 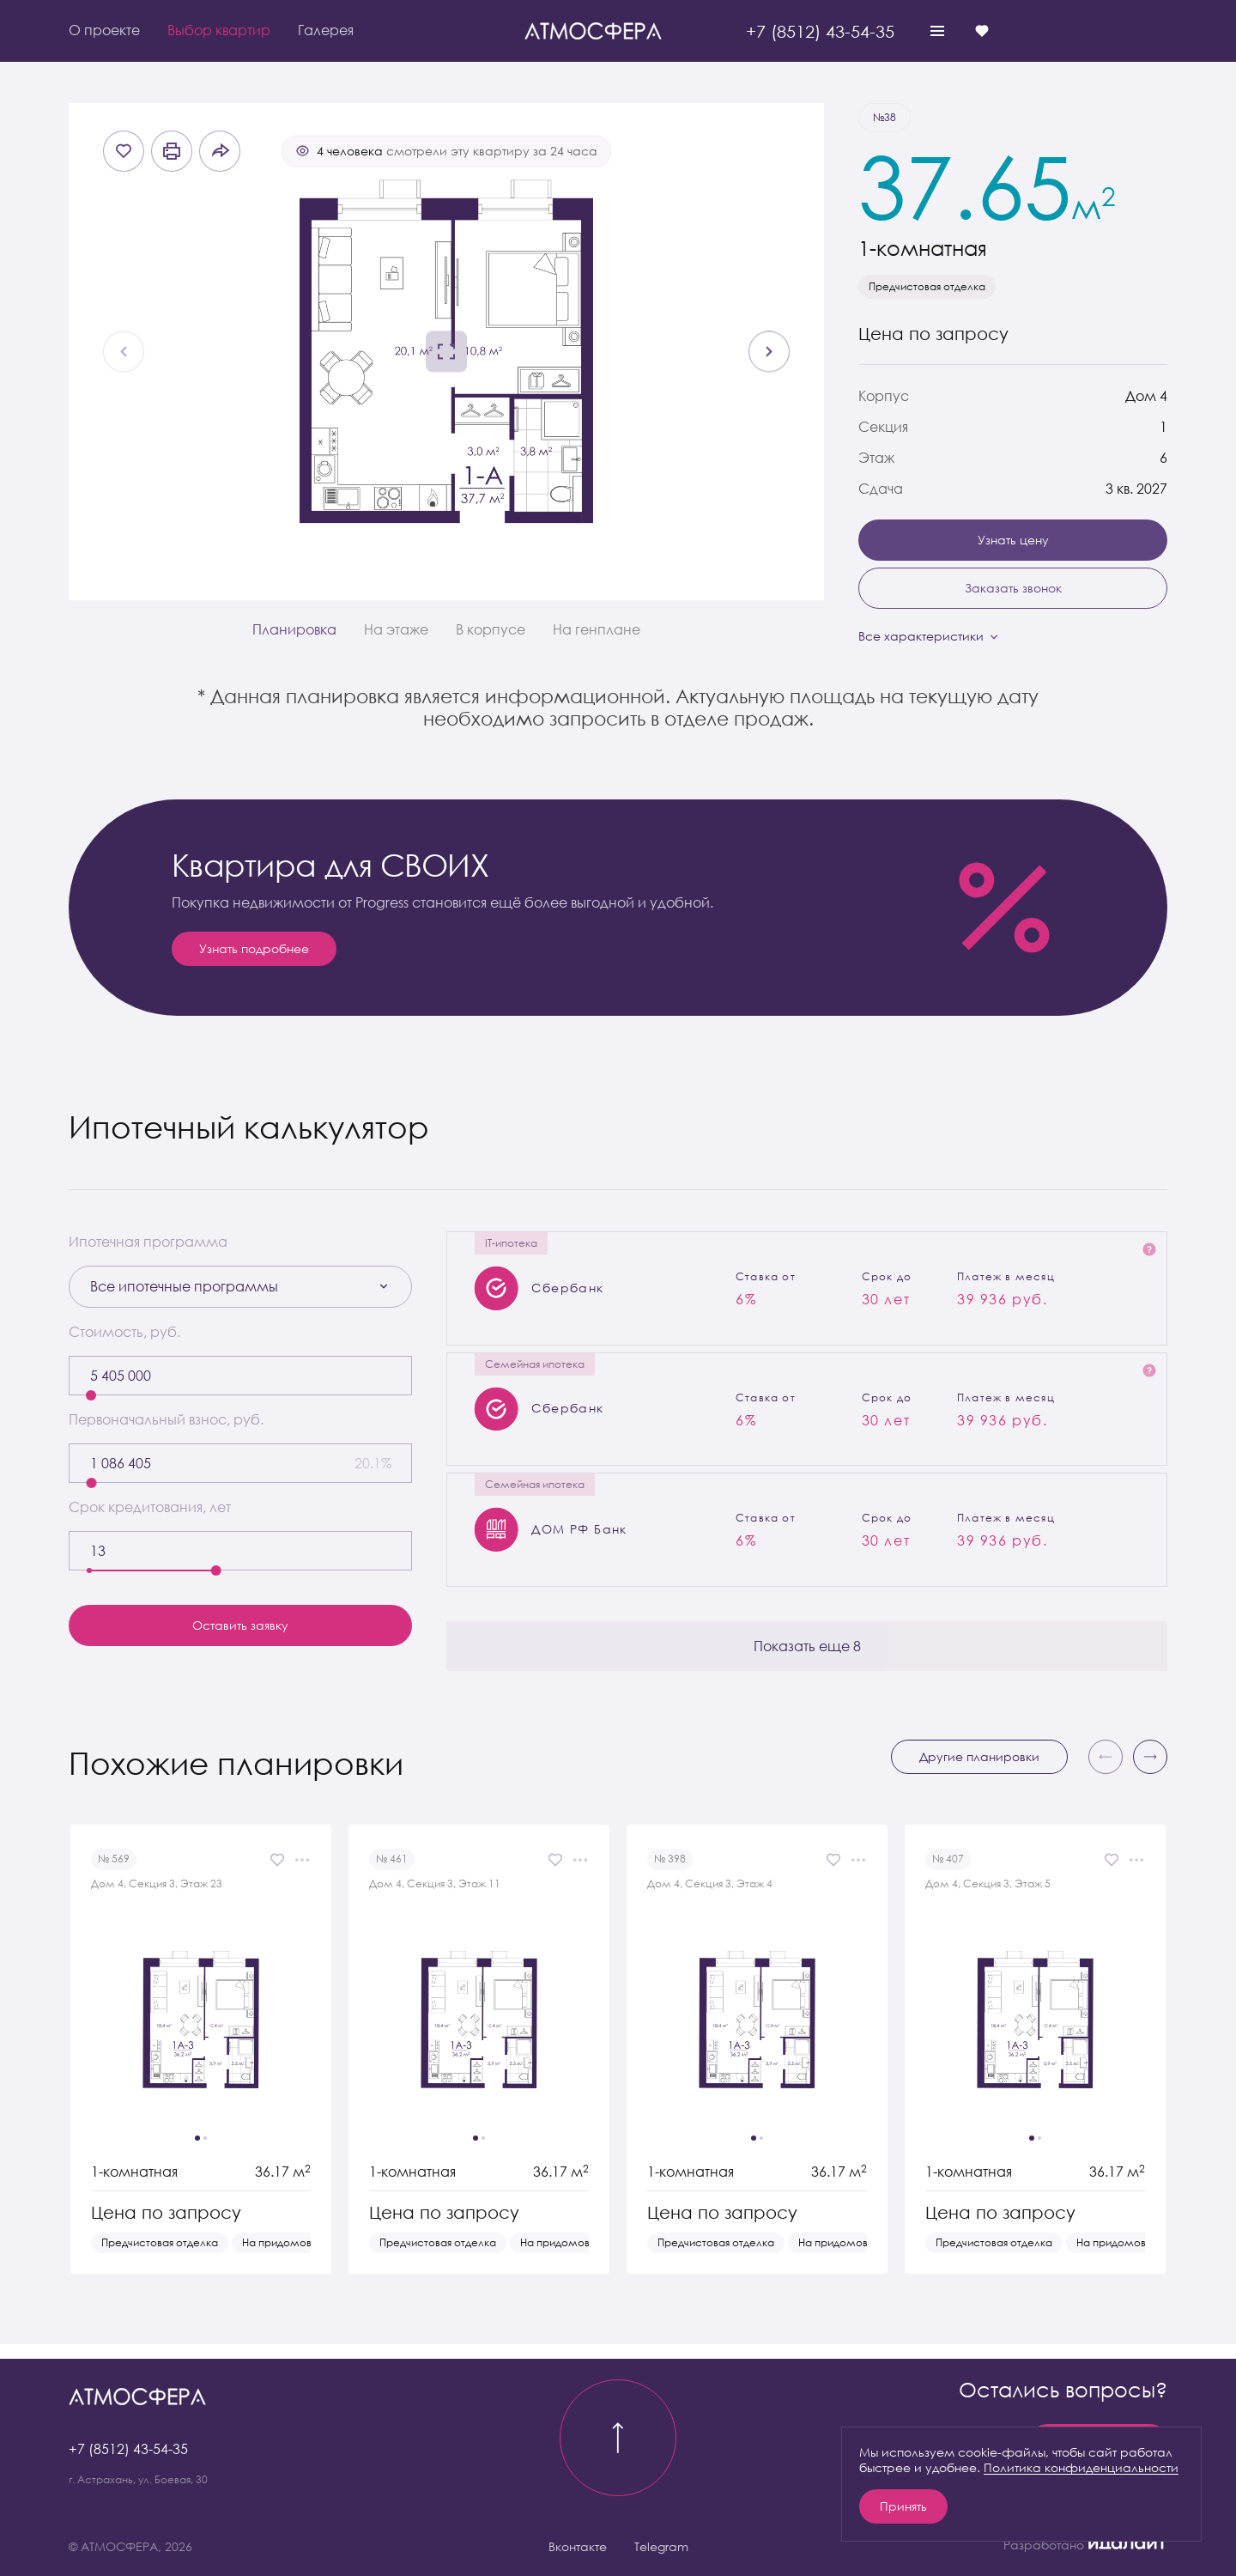 I want to click on На этаже, so click(x=396, y=629).